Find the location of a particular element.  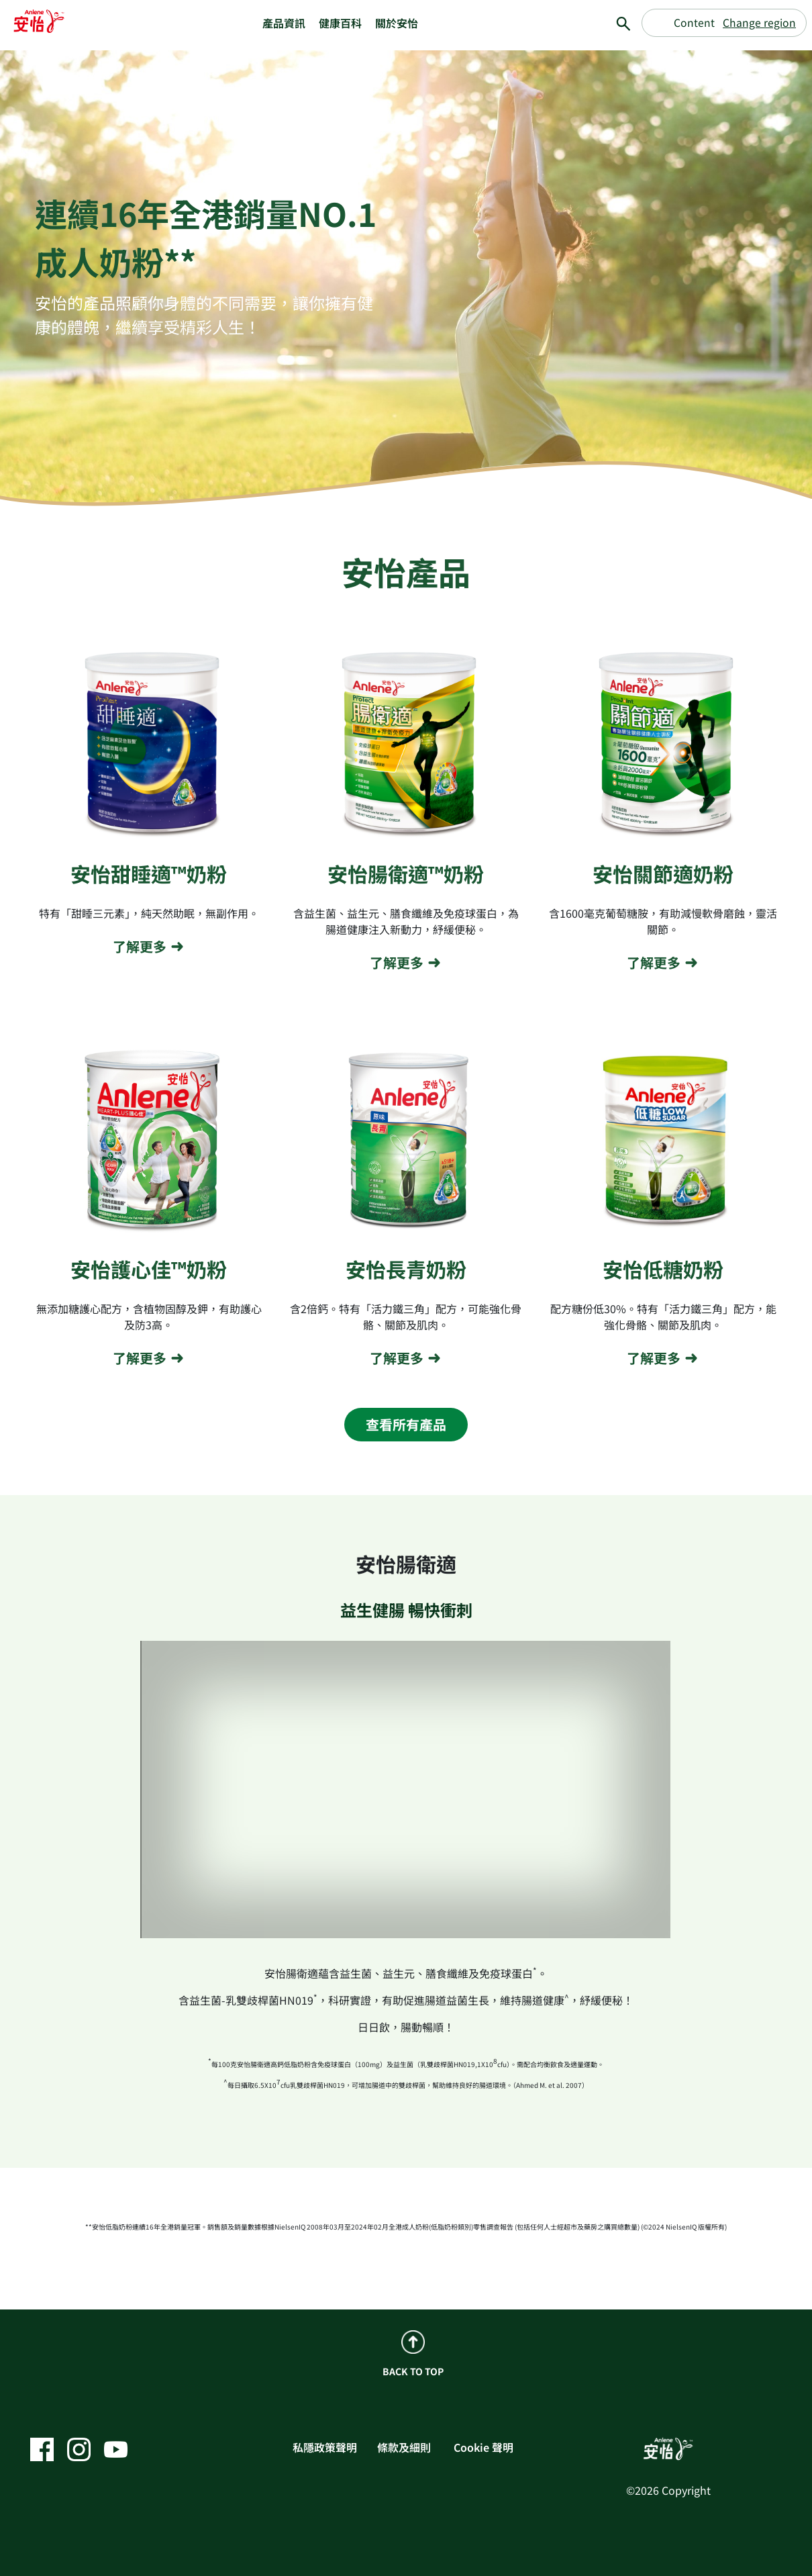

產品資訊 is located at coordinates (283, 23).